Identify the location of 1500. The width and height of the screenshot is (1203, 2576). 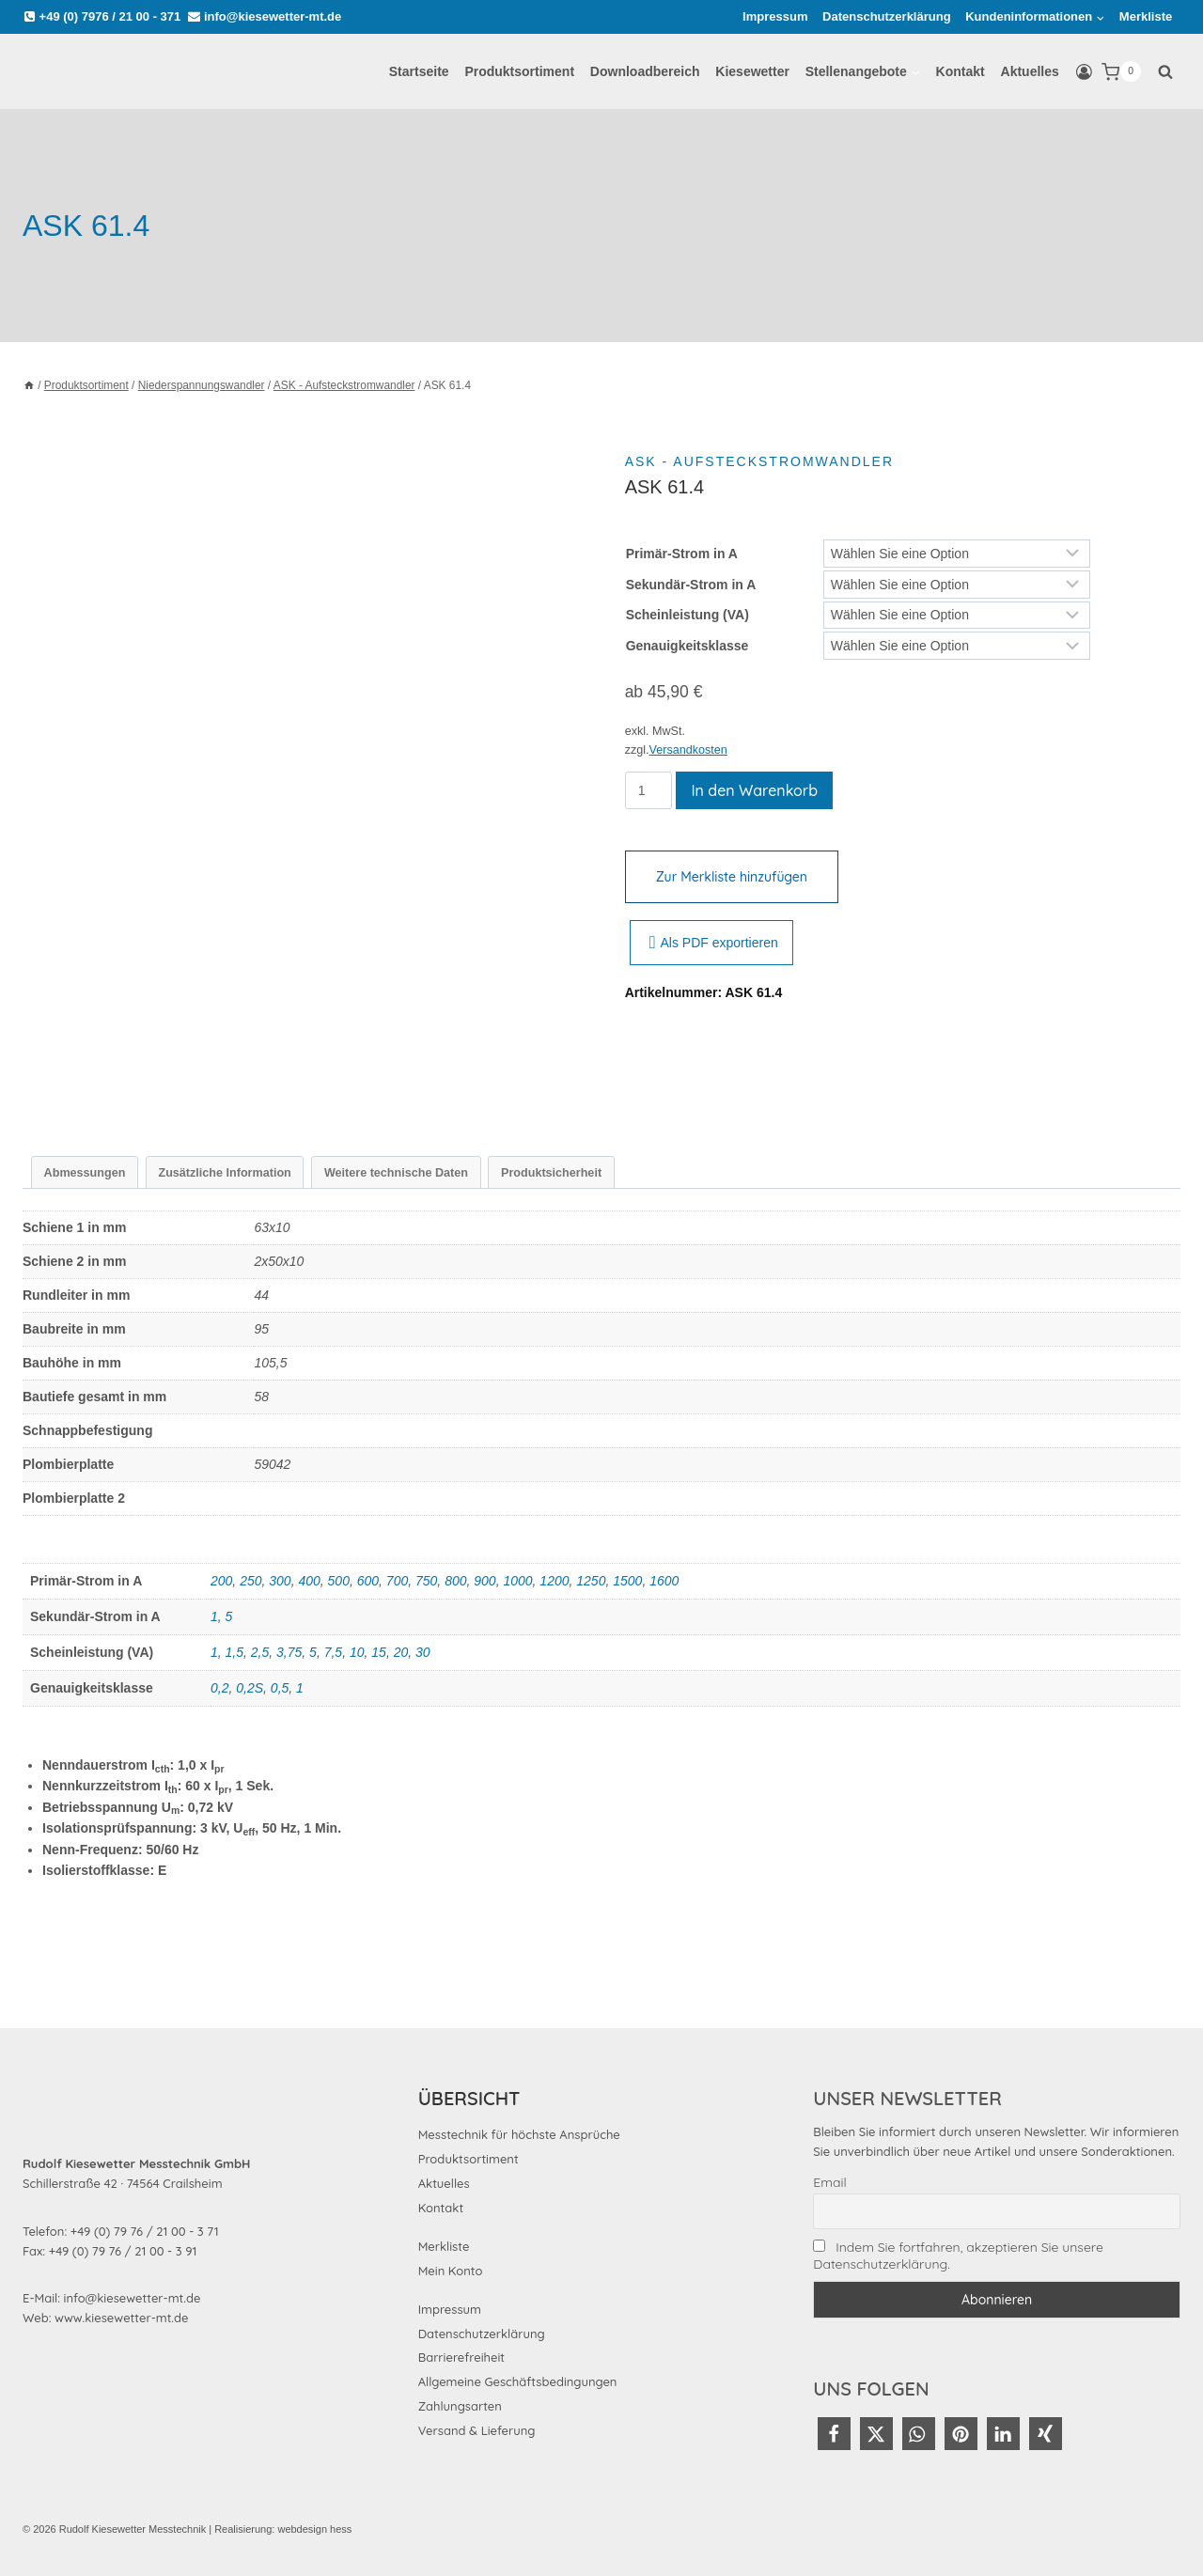
(627, 1580).